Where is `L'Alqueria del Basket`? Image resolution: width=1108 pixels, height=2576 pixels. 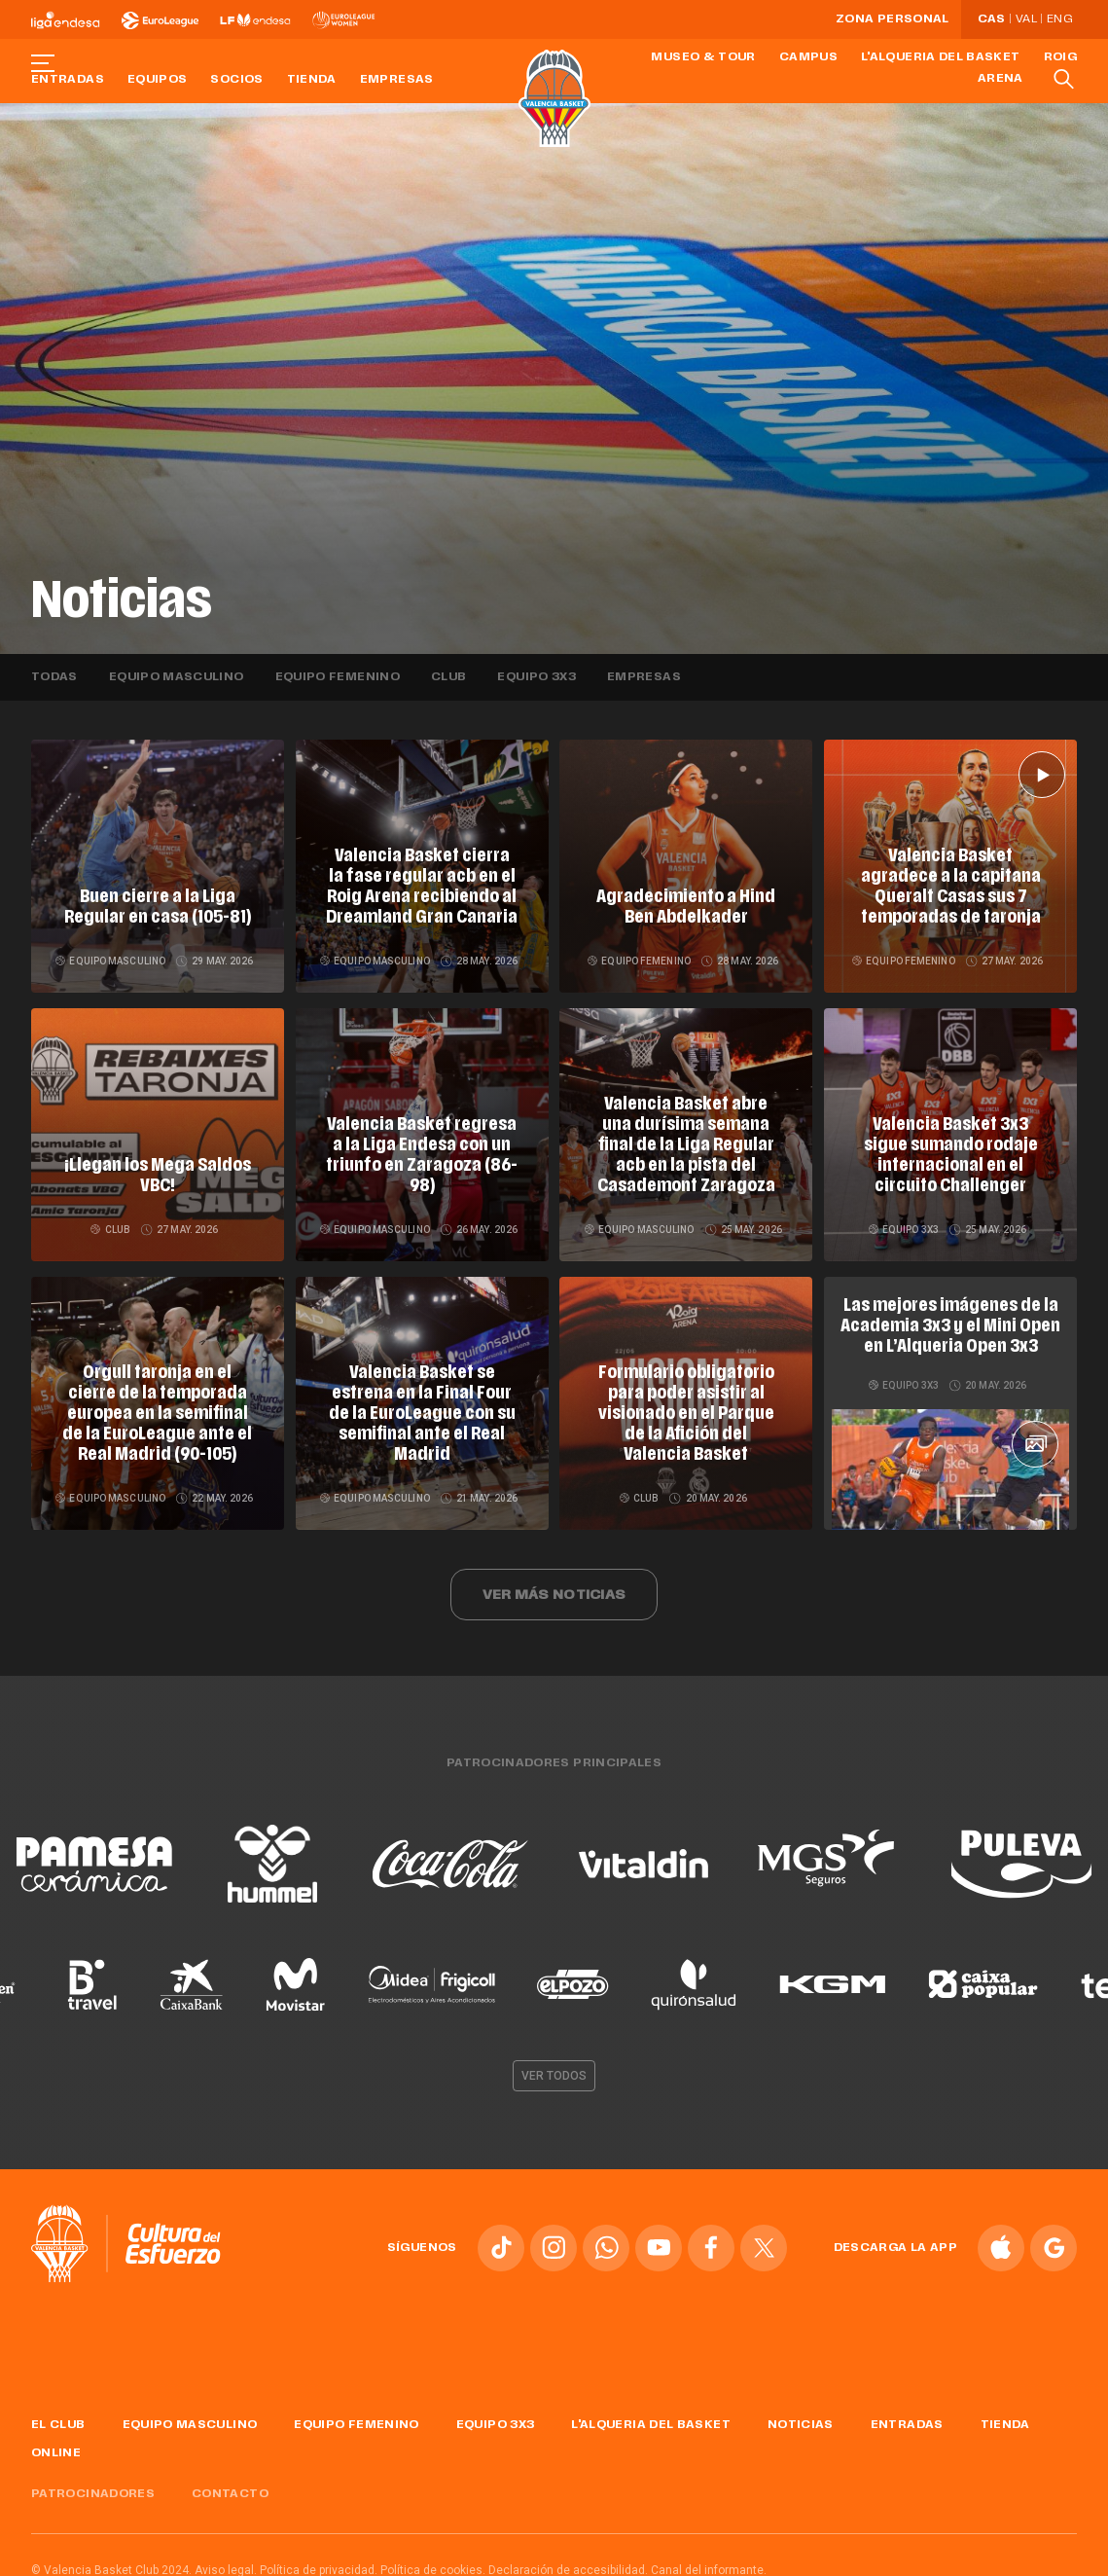
L'Alqueria del Basket is located at coordinates (940, 57).